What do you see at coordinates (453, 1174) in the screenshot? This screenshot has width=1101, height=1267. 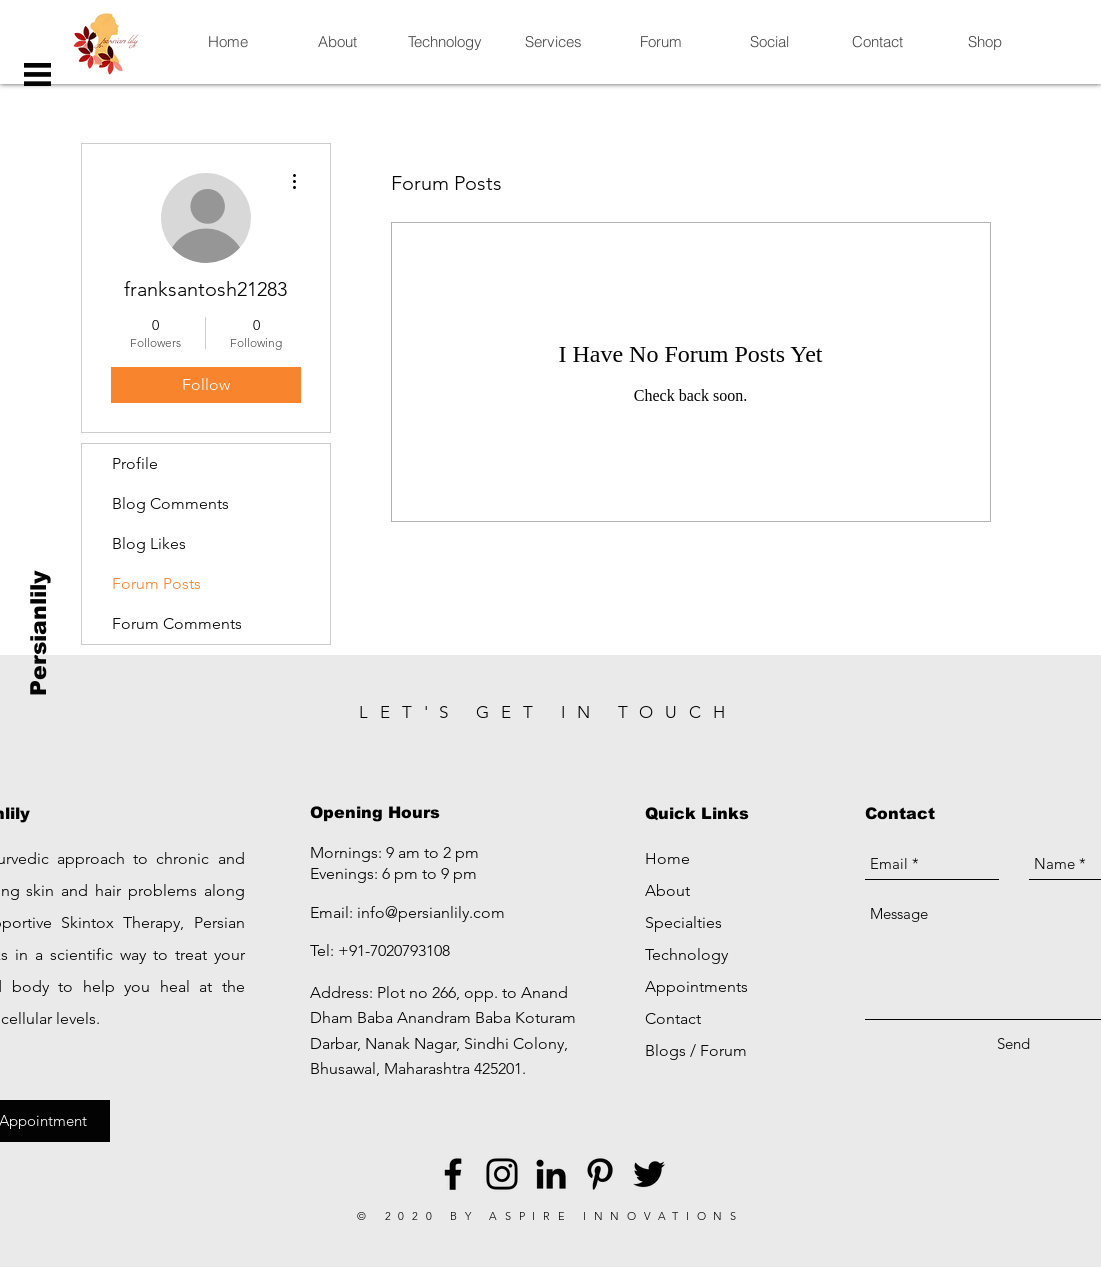 I see `[Black Facebook Icon]` at bounding box center [453, 1174].